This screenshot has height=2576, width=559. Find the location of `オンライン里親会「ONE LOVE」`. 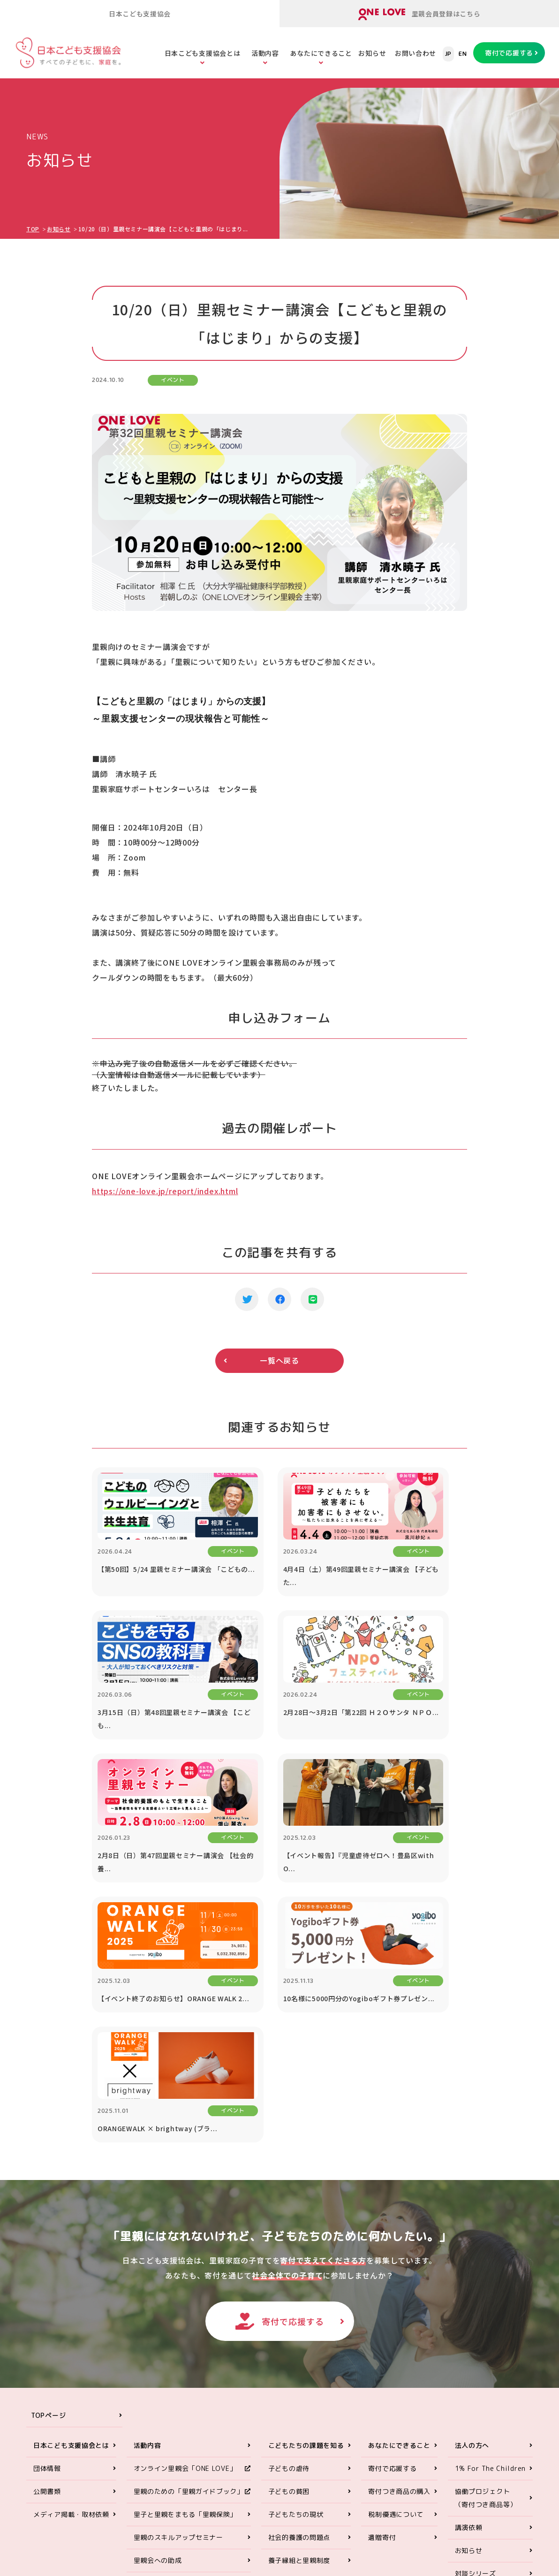

オンライン里親会「ONE LOVE」 is located at coordinates (185, 2233).